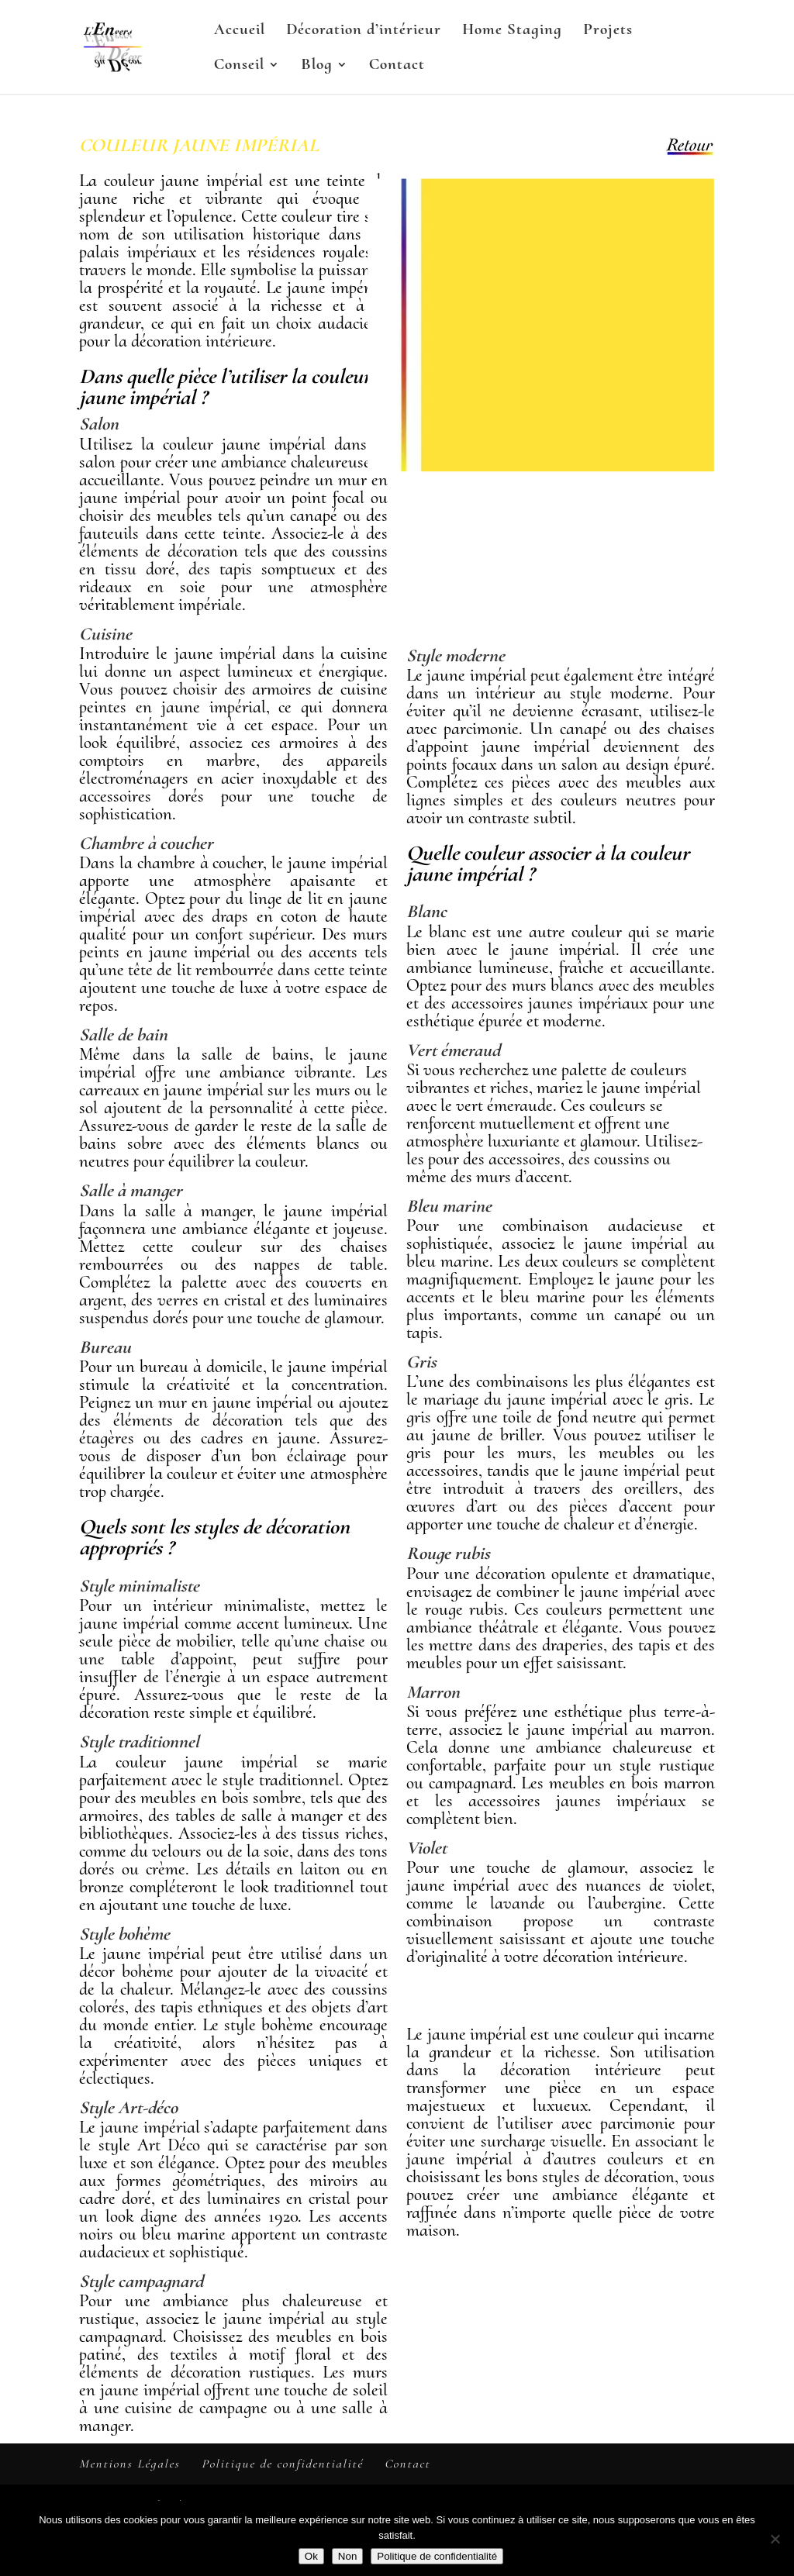  What do you see at coordinates (512, 31) in the screenshot?
I see `Home Staging` at bounding box center [512, 31].